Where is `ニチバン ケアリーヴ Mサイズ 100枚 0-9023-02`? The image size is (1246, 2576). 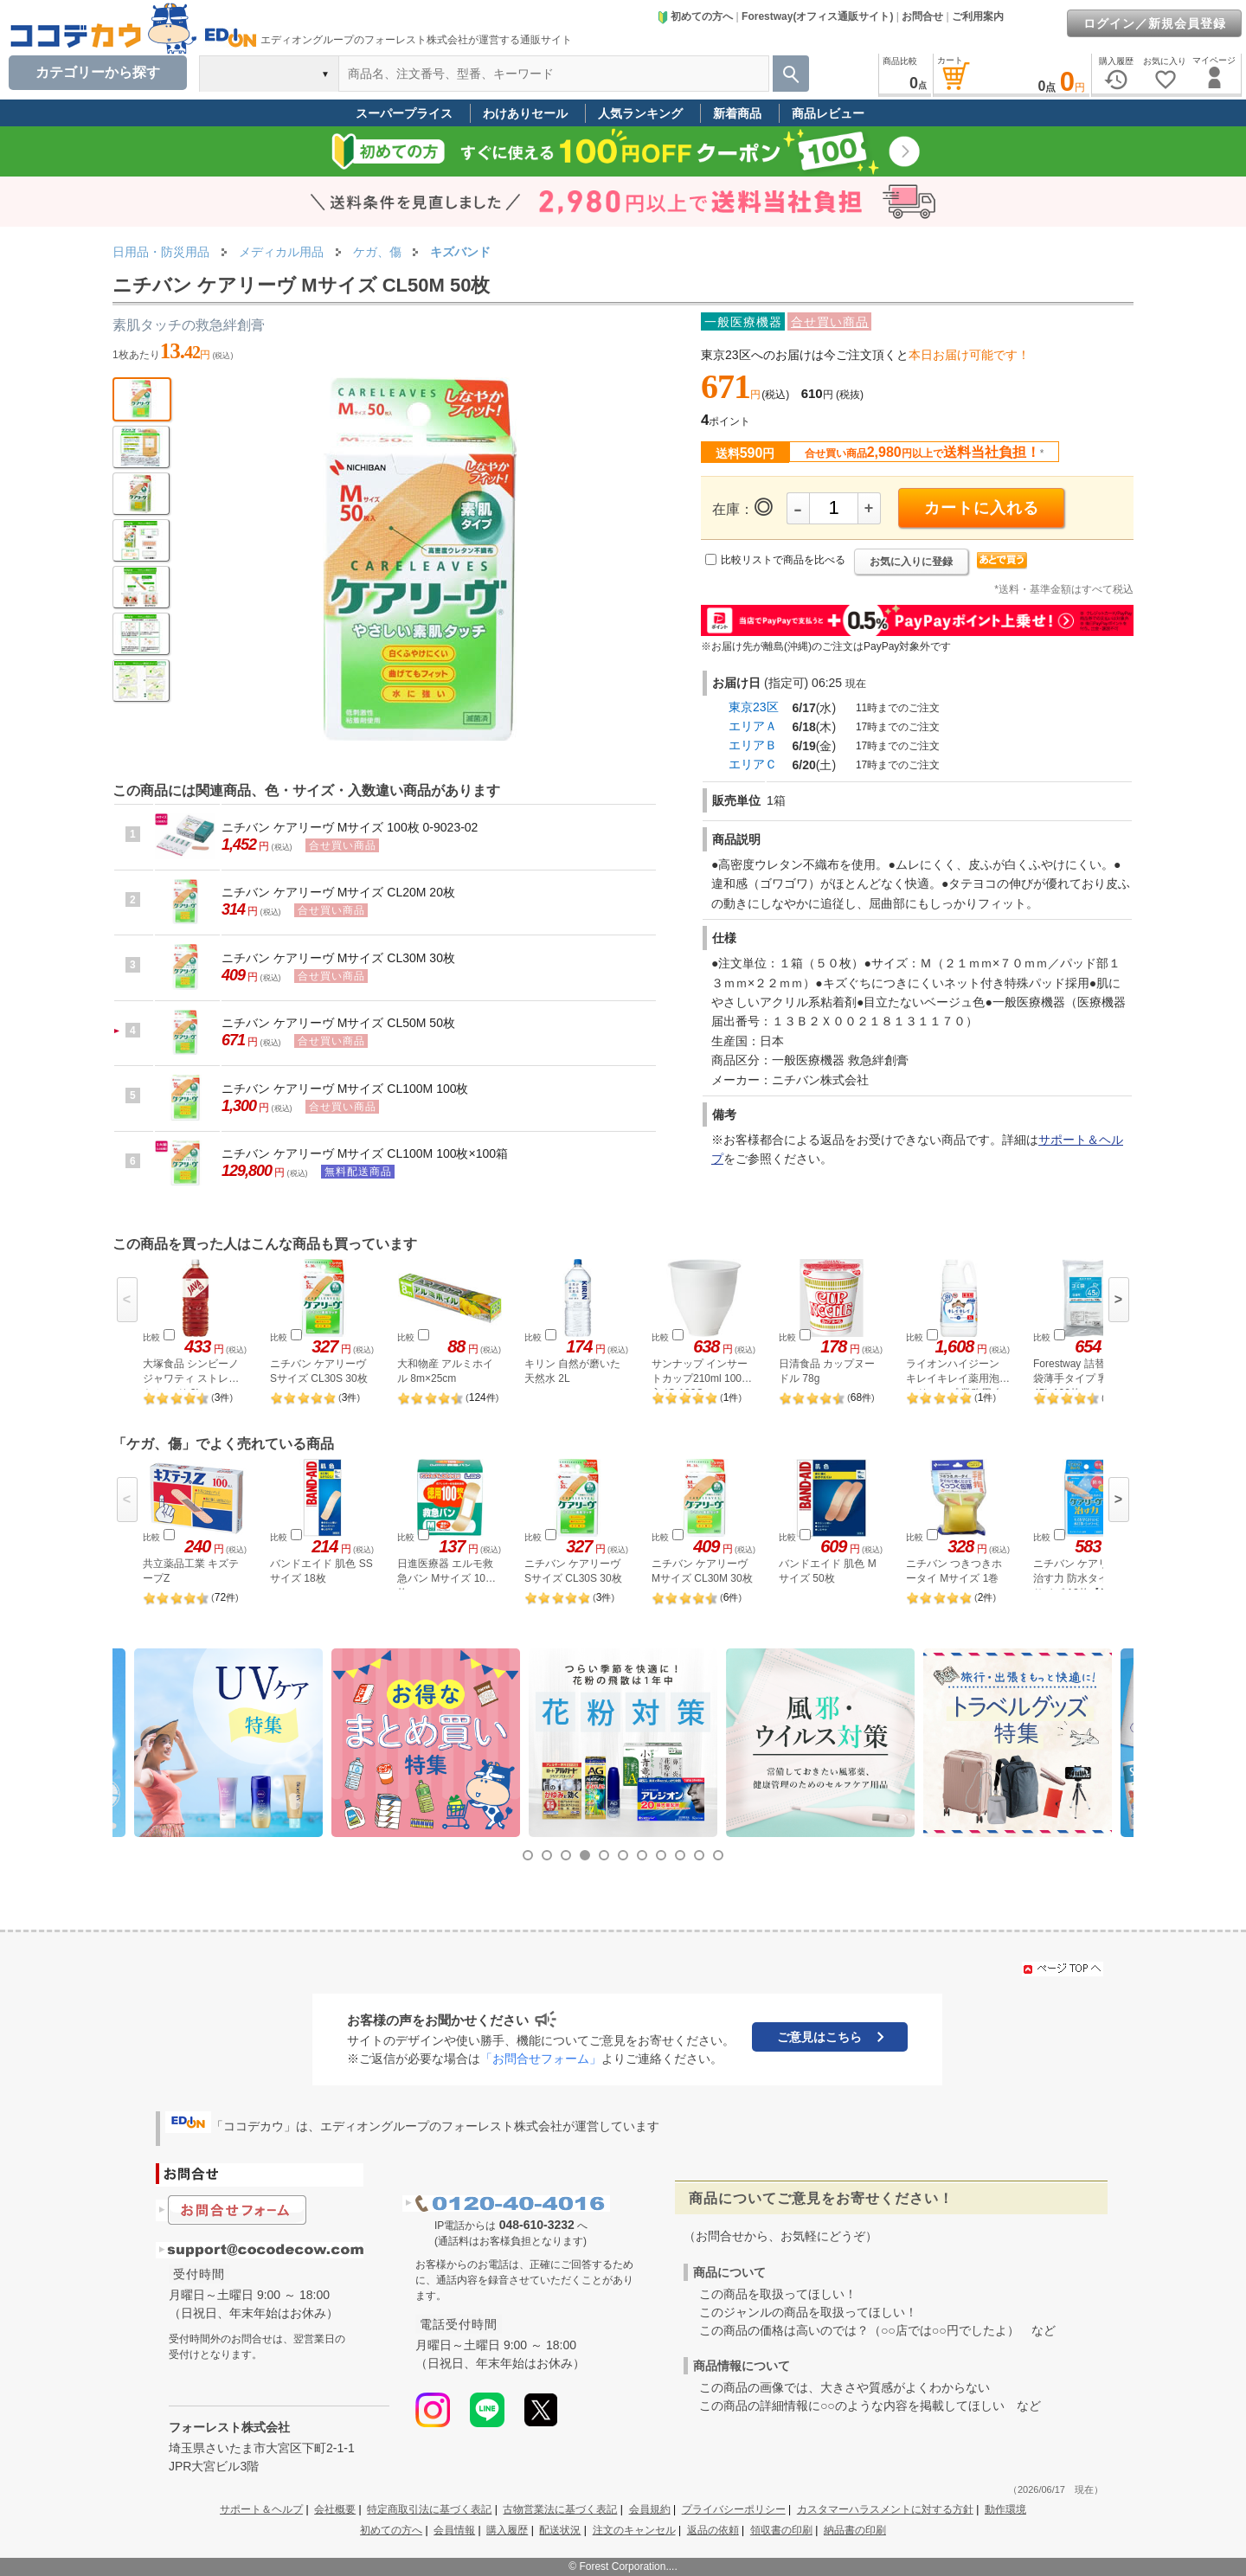
ニチバン ケアリーヴ Mサイズ 100枚 0-9023-02 is located at coordinates (350, 827).